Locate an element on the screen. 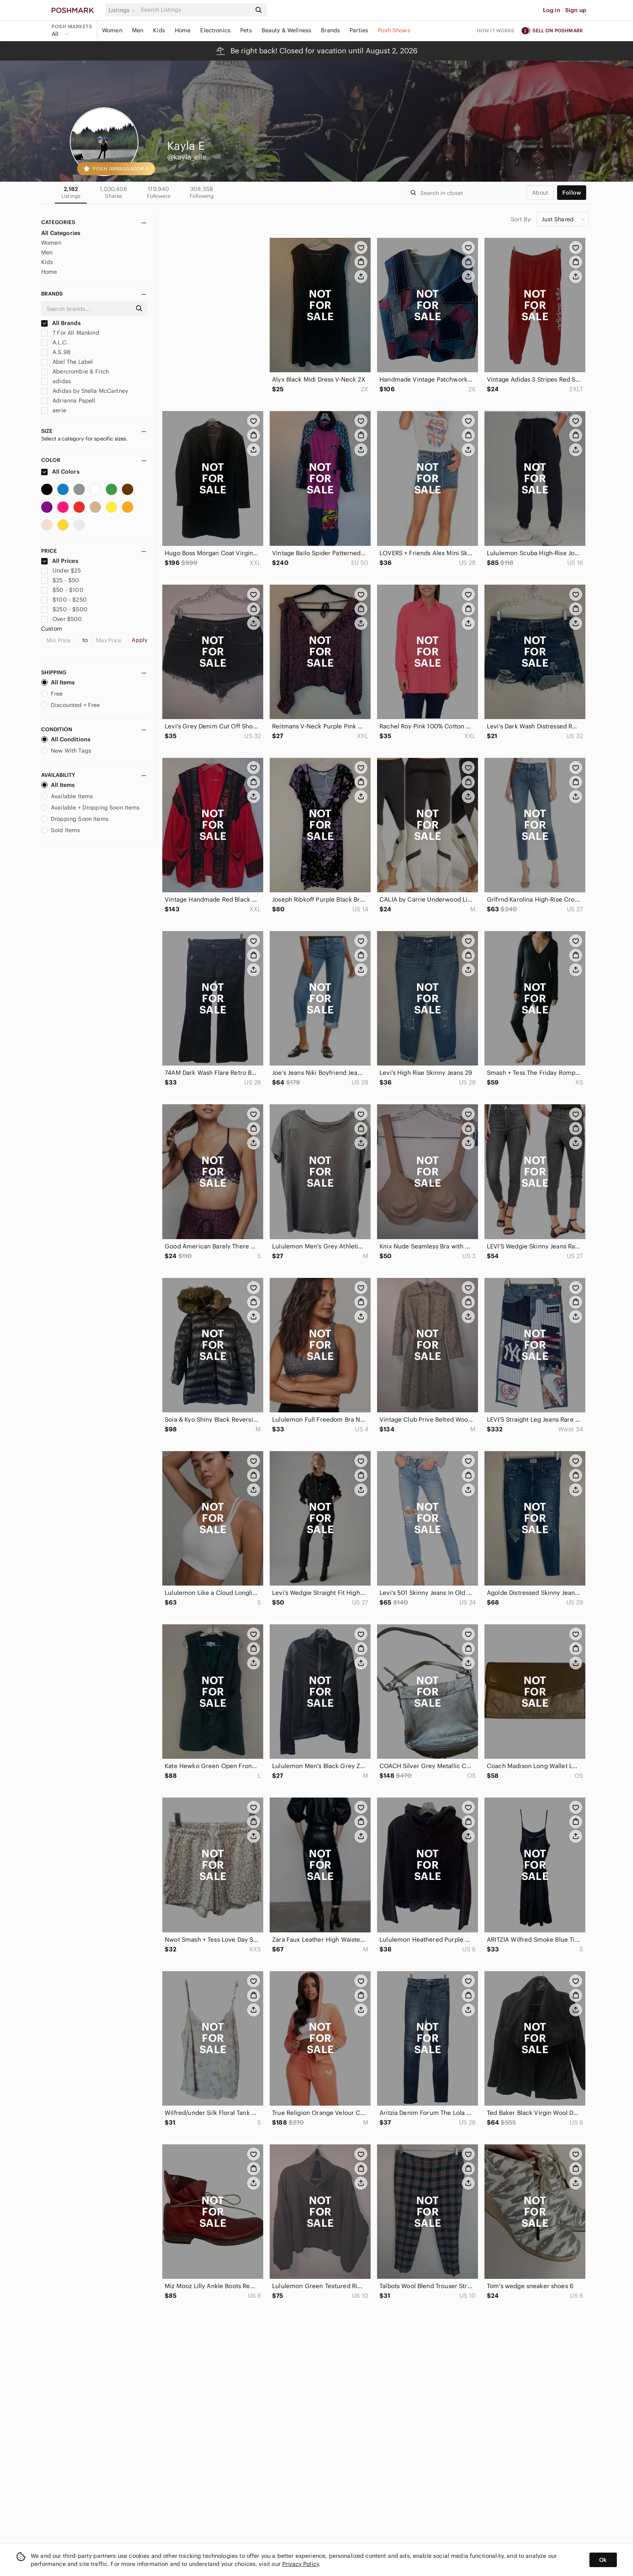  Log in is located at coordinates (551, 10).